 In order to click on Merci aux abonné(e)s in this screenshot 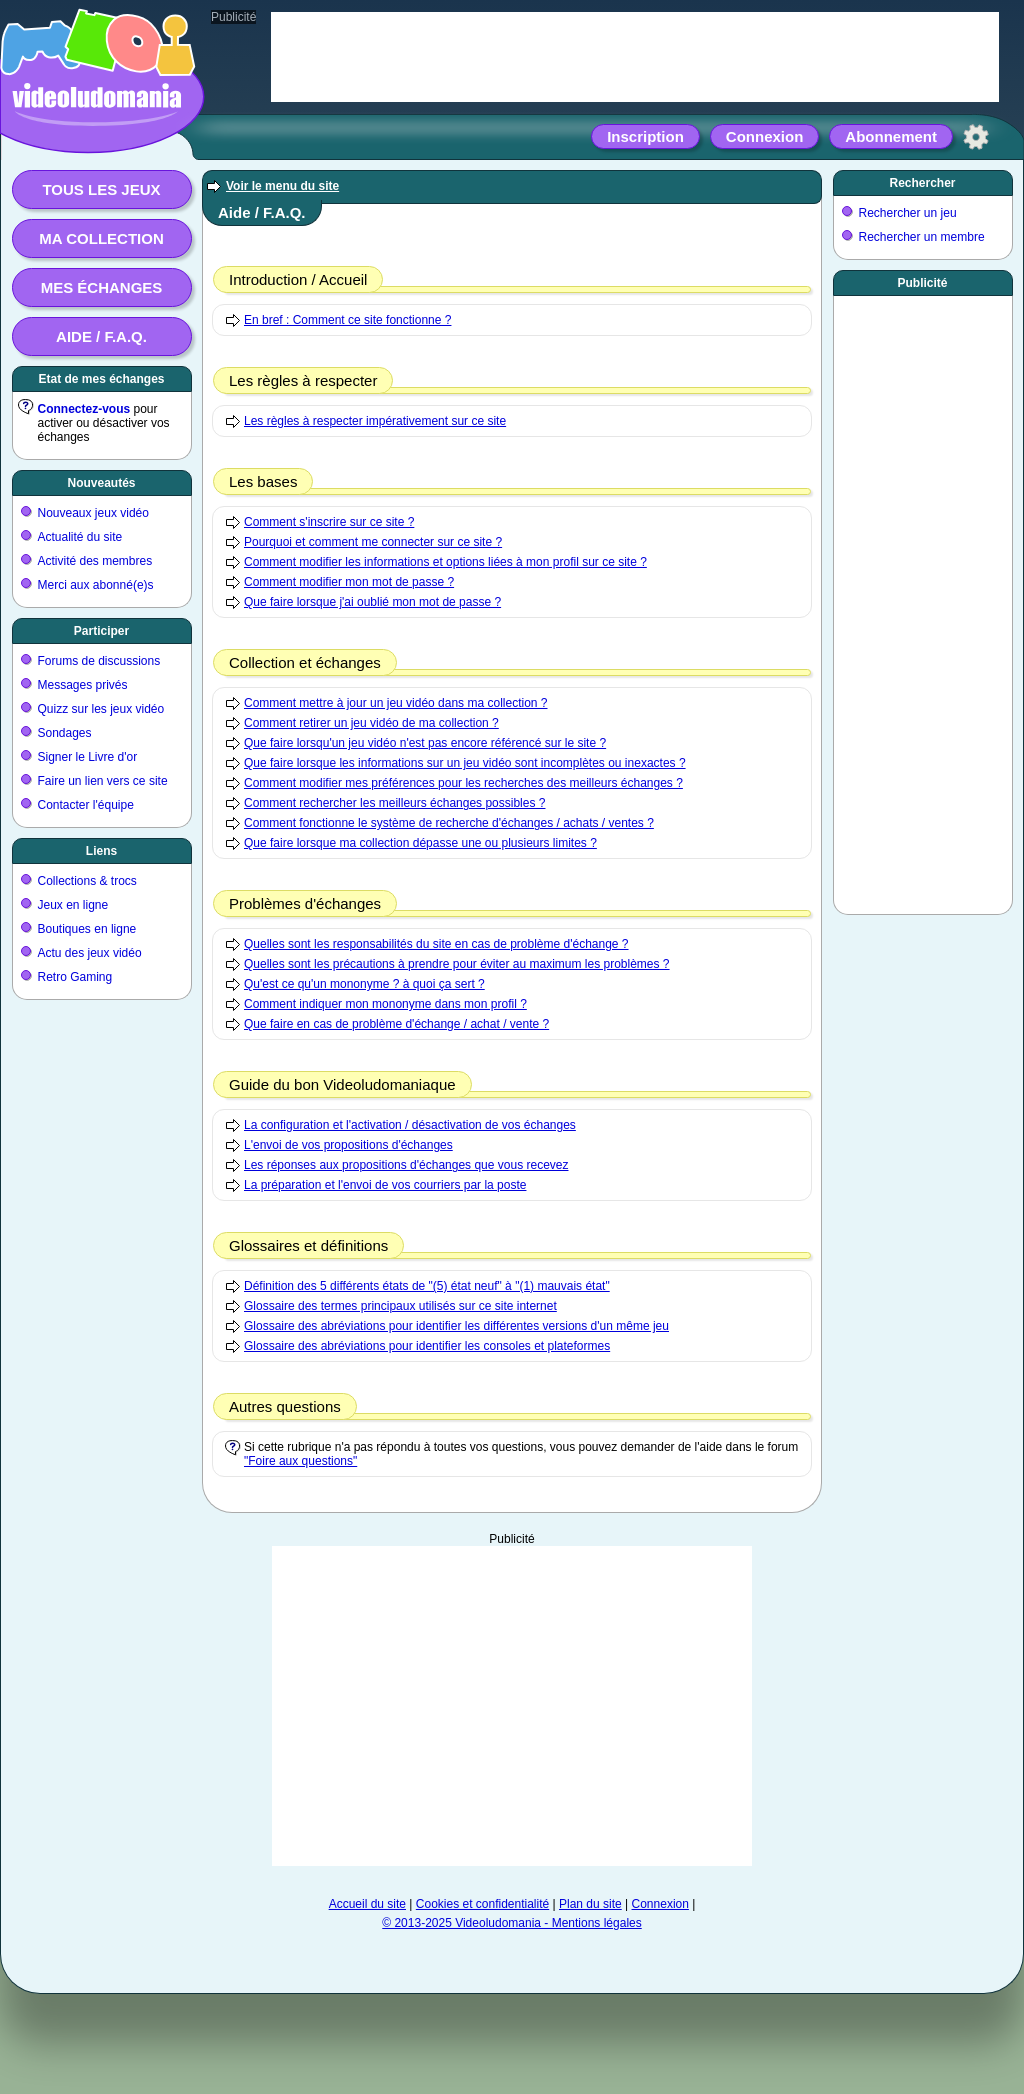, I will do `click(96, 585)`.